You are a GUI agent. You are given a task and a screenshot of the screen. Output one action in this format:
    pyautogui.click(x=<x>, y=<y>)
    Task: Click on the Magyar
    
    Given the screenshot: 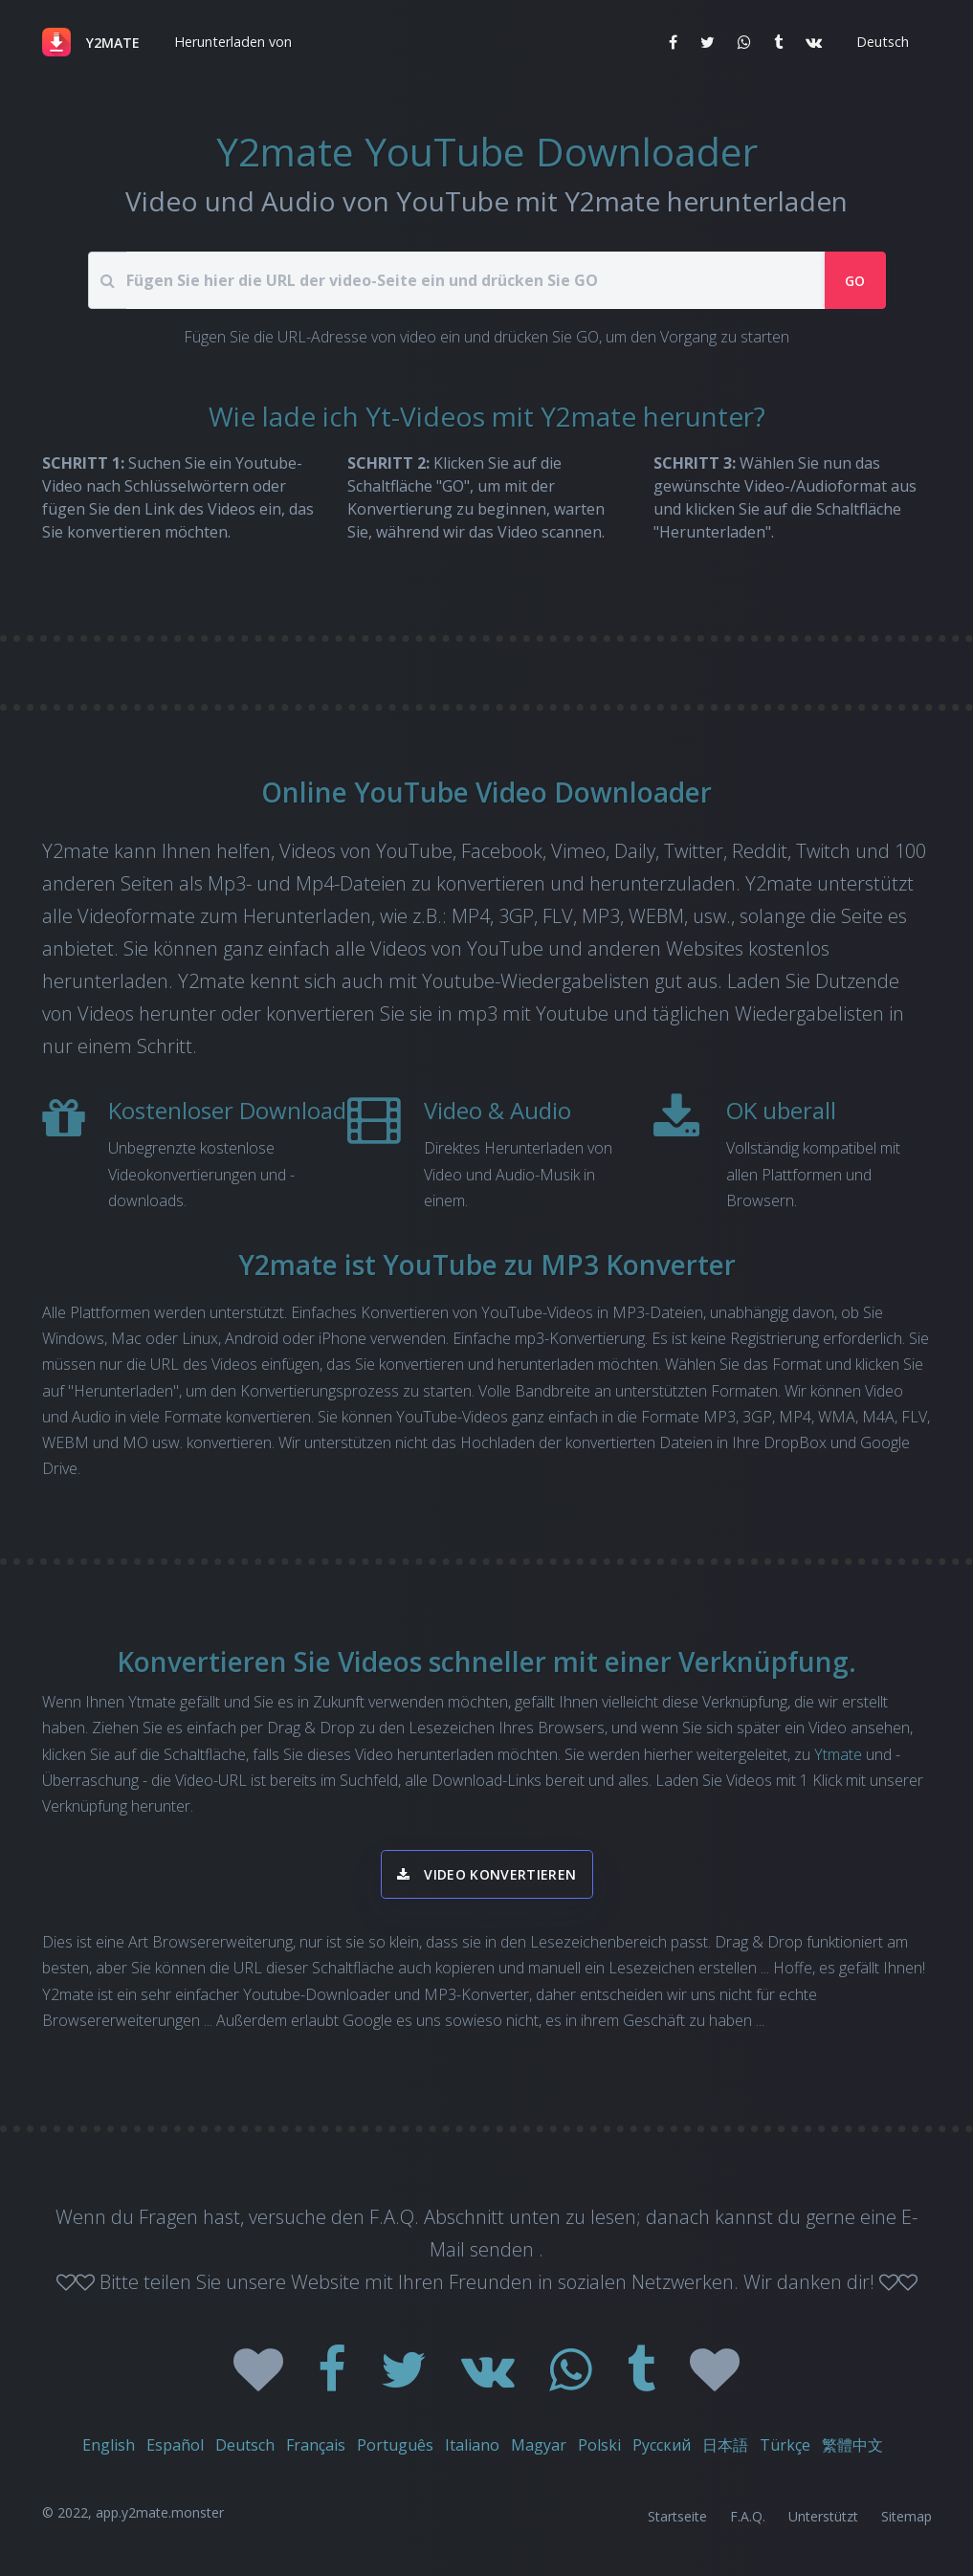 What is the action you would take?
    pyautogui.click(x=538, y=2444)
    